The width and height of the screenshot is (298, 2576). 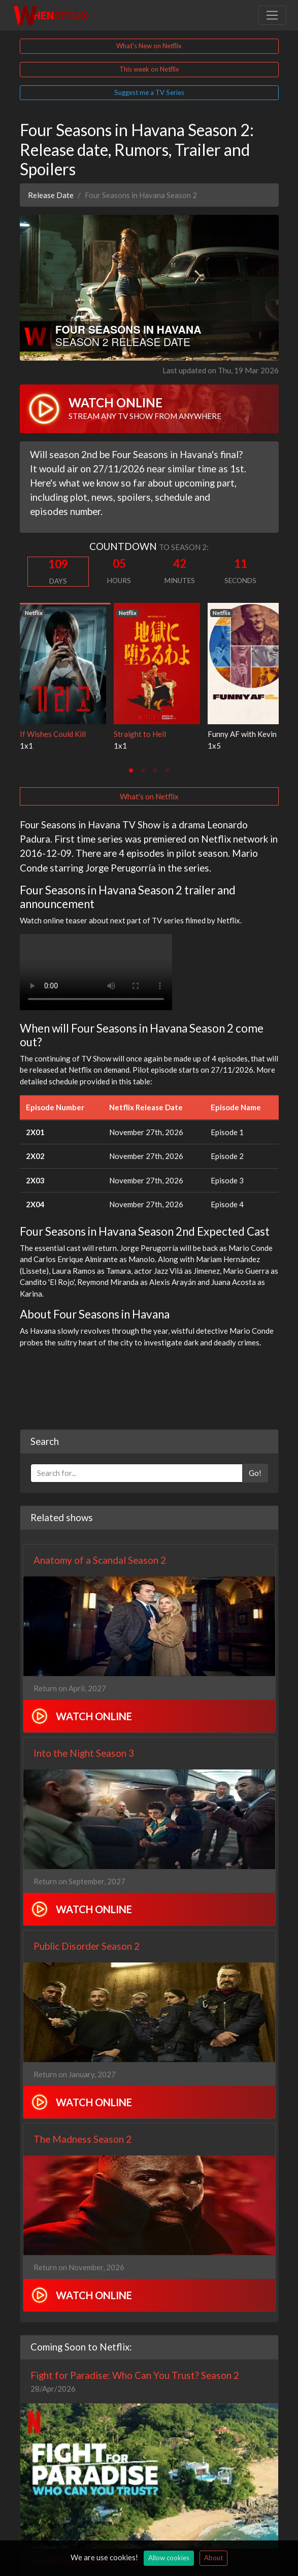 What do you see at coordinates (51, 195) in the screenshot?
I see `Release Date` at bounding box center [51, 195].